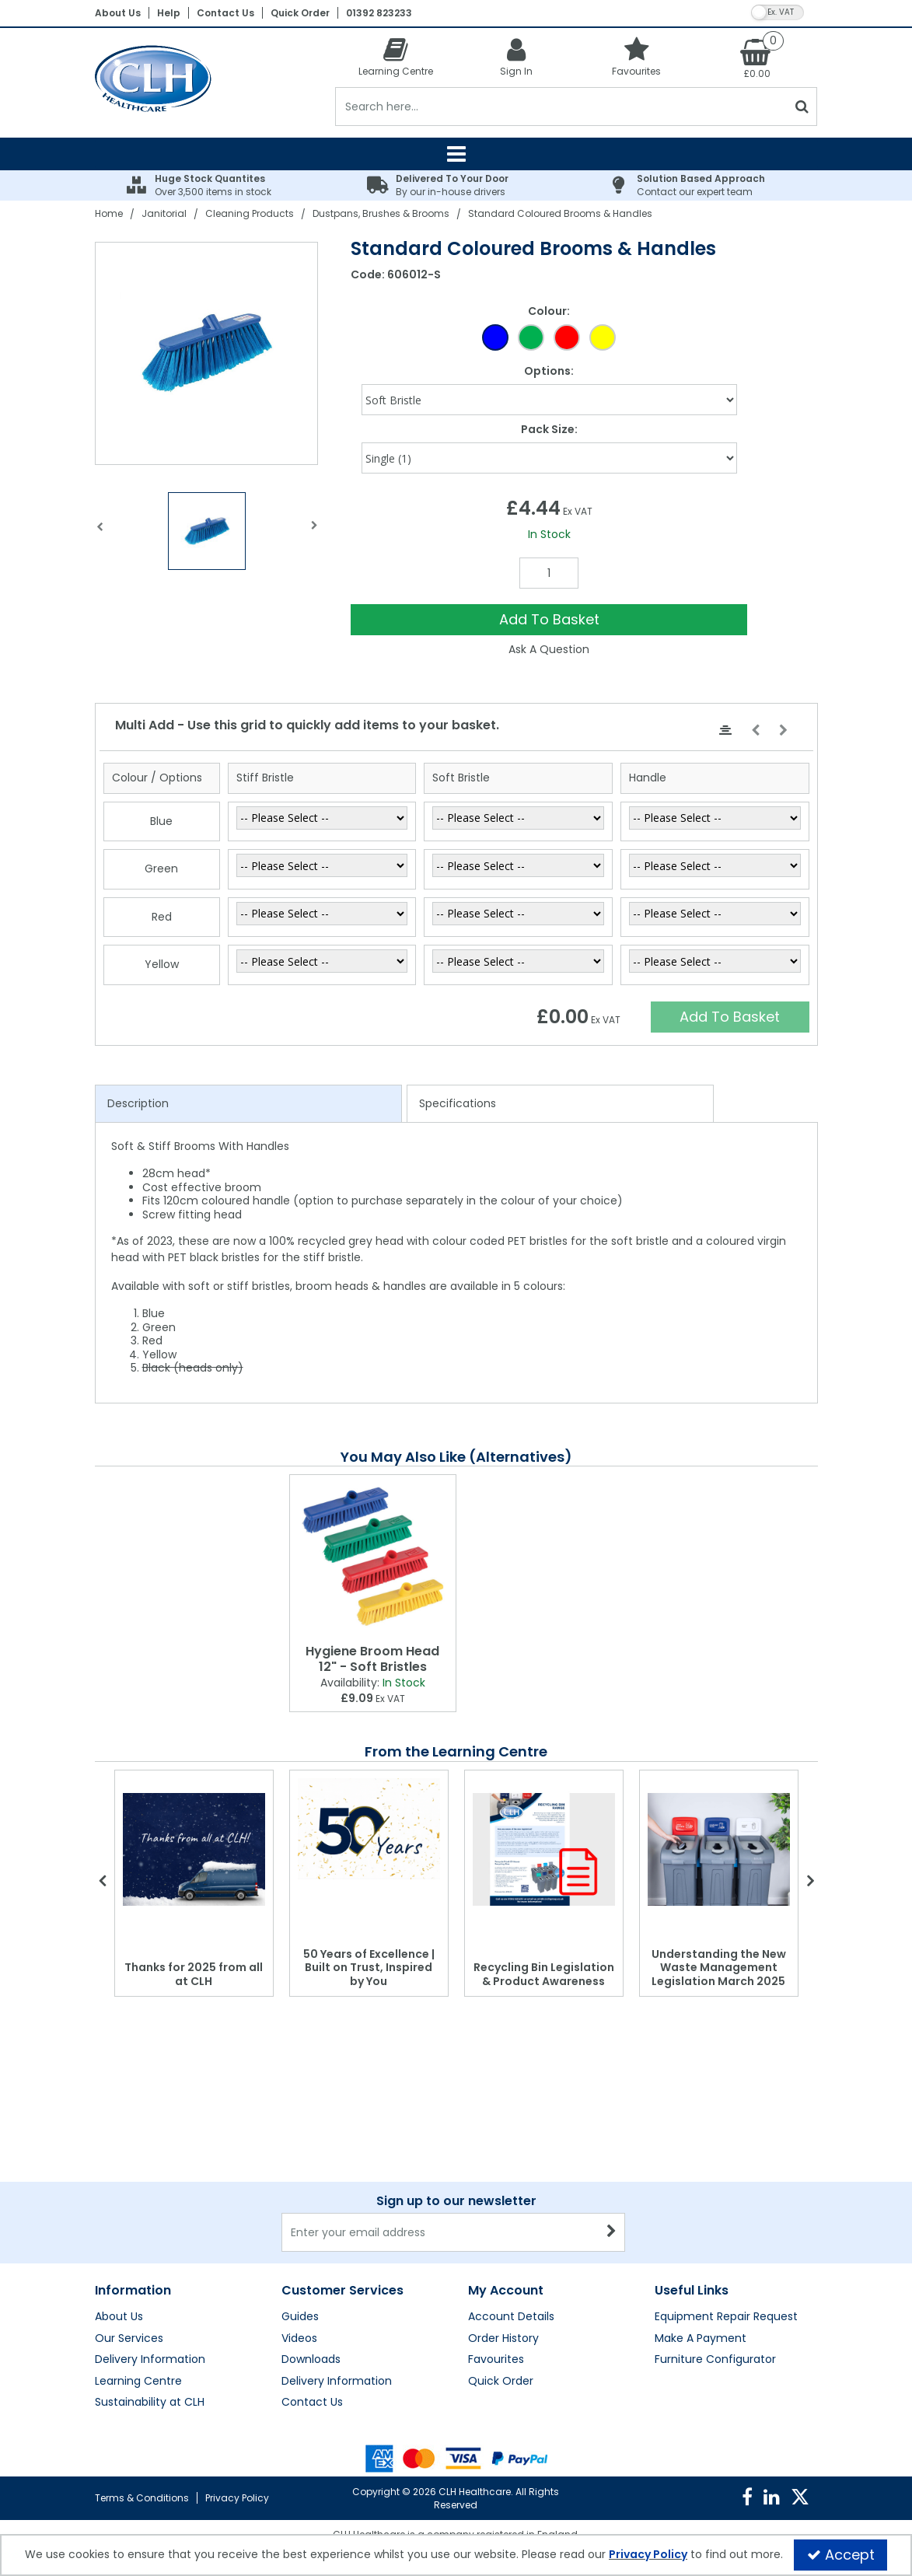 The width and height of the screenshot is (912, 2576). Describe the element at coordinates (369, 1967) in the screenshot. I see `50 Years of Excellence | Built on Trust, Inspired by You` at that location.